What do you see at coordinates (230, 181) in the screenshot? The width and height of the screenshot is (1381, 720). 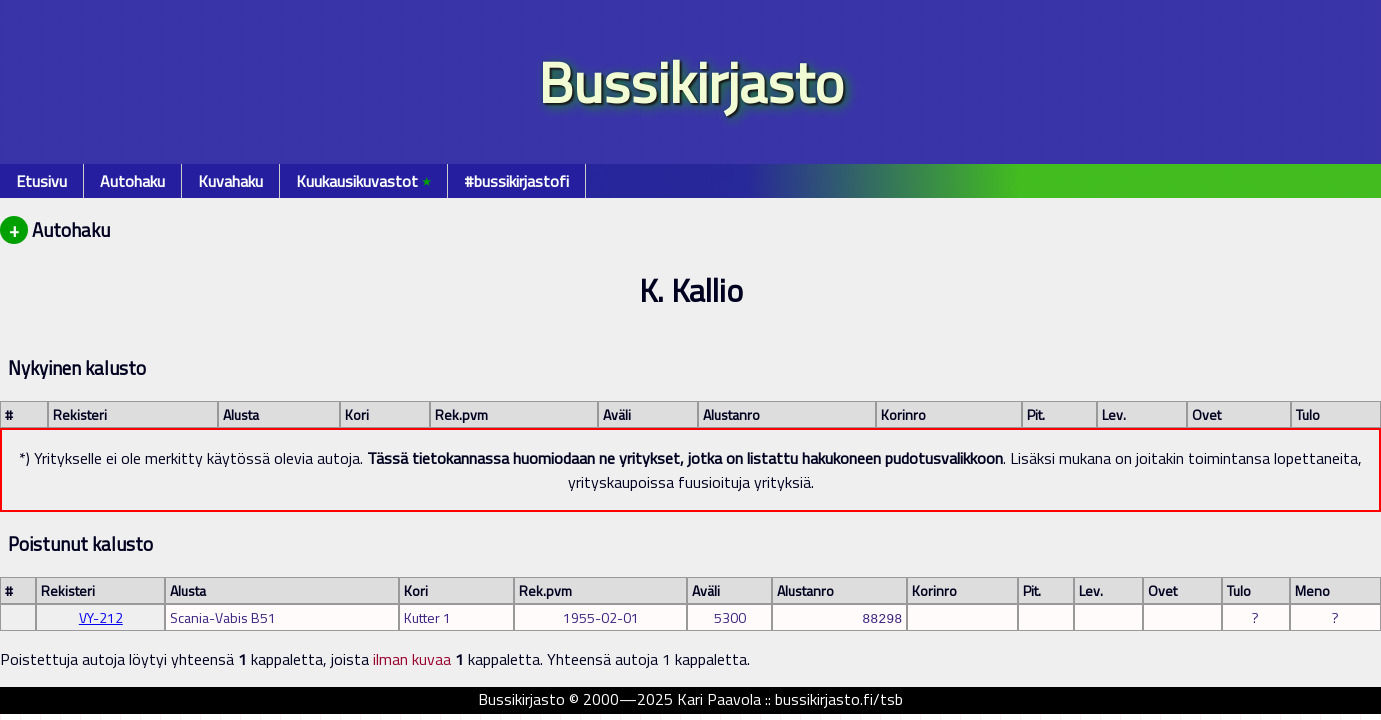 I see `Kuvahaku` at bounding box center [230, 181].